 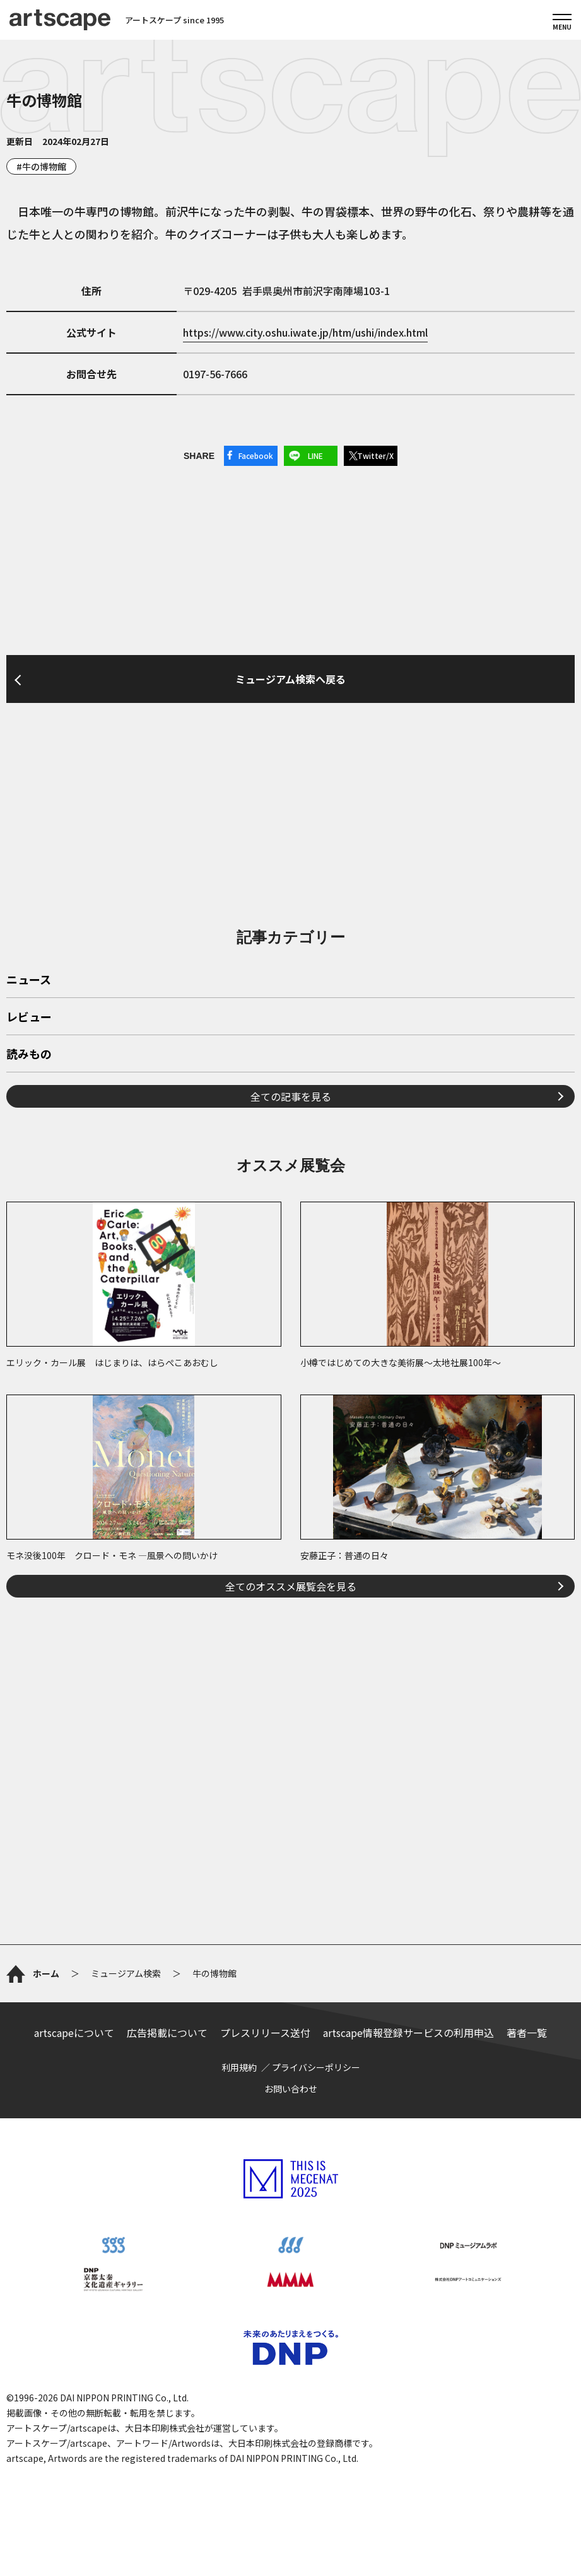 I want to click on 牛の博物館, so click(x=44, y=166).